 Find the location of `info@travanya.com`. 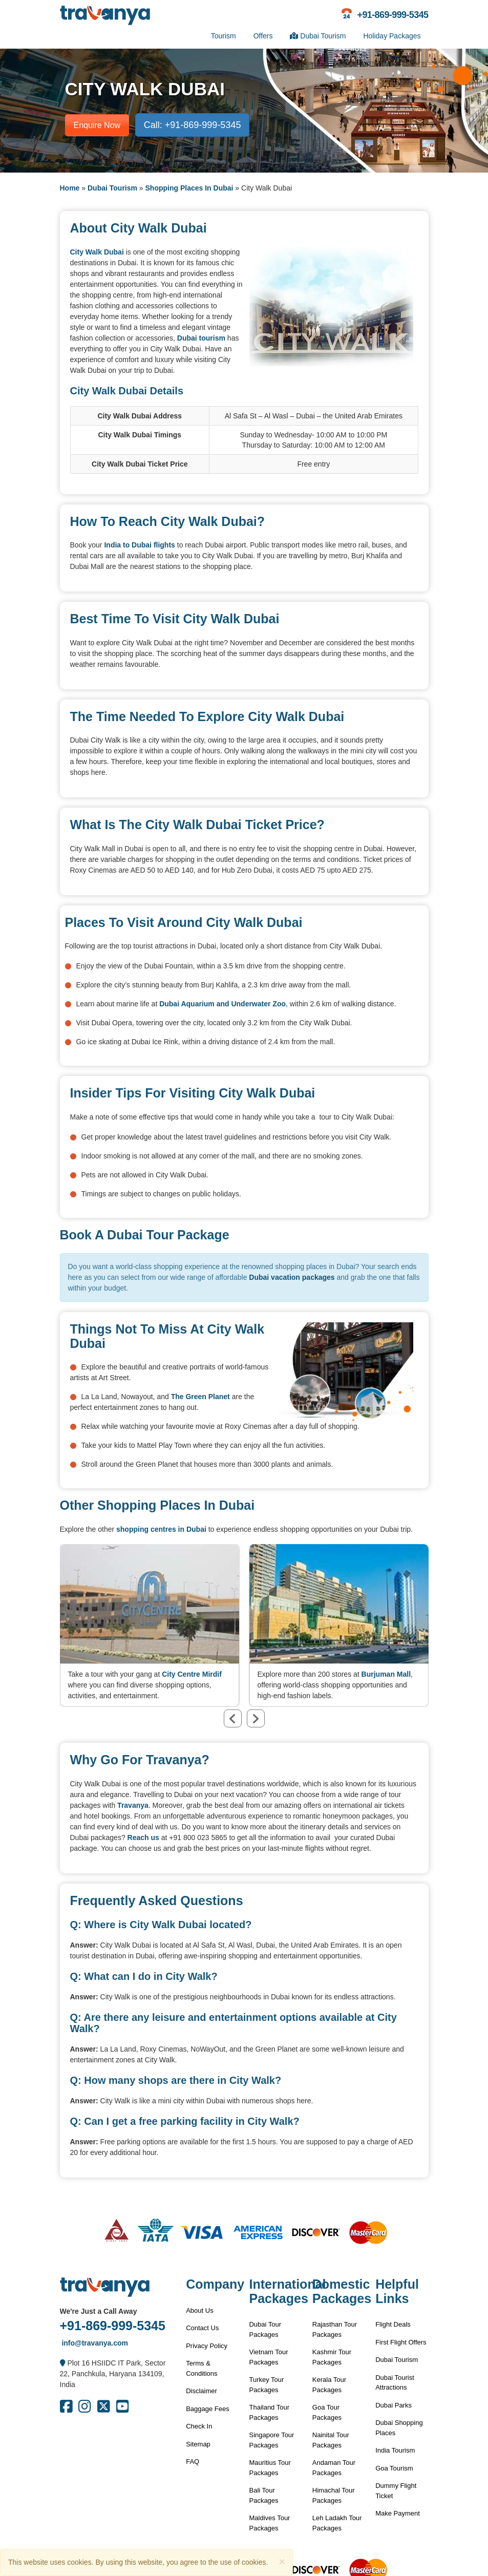

info@travanya.com is located at coordinates (94, 2343).